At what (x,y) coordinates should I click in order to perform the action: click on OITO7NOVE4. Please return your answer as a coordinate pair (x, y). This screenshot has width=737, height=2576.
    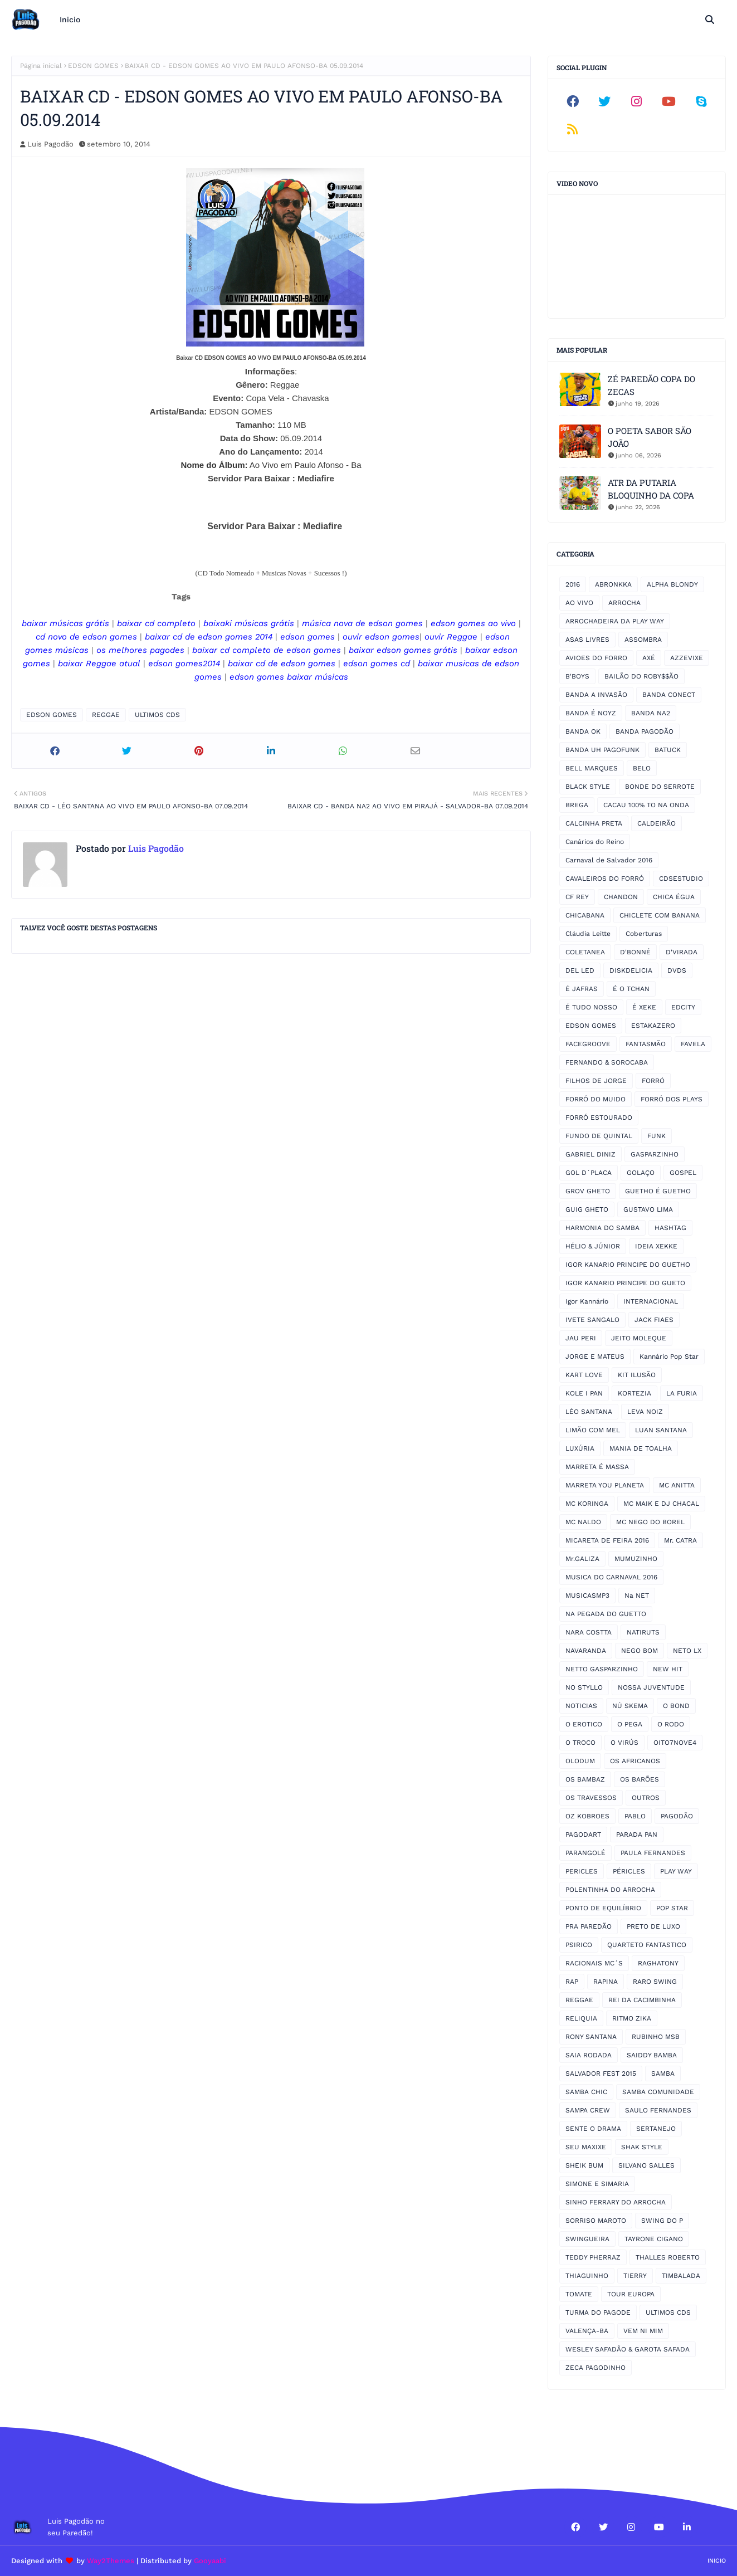
    Looking at the image, I should click on (674, 1742).